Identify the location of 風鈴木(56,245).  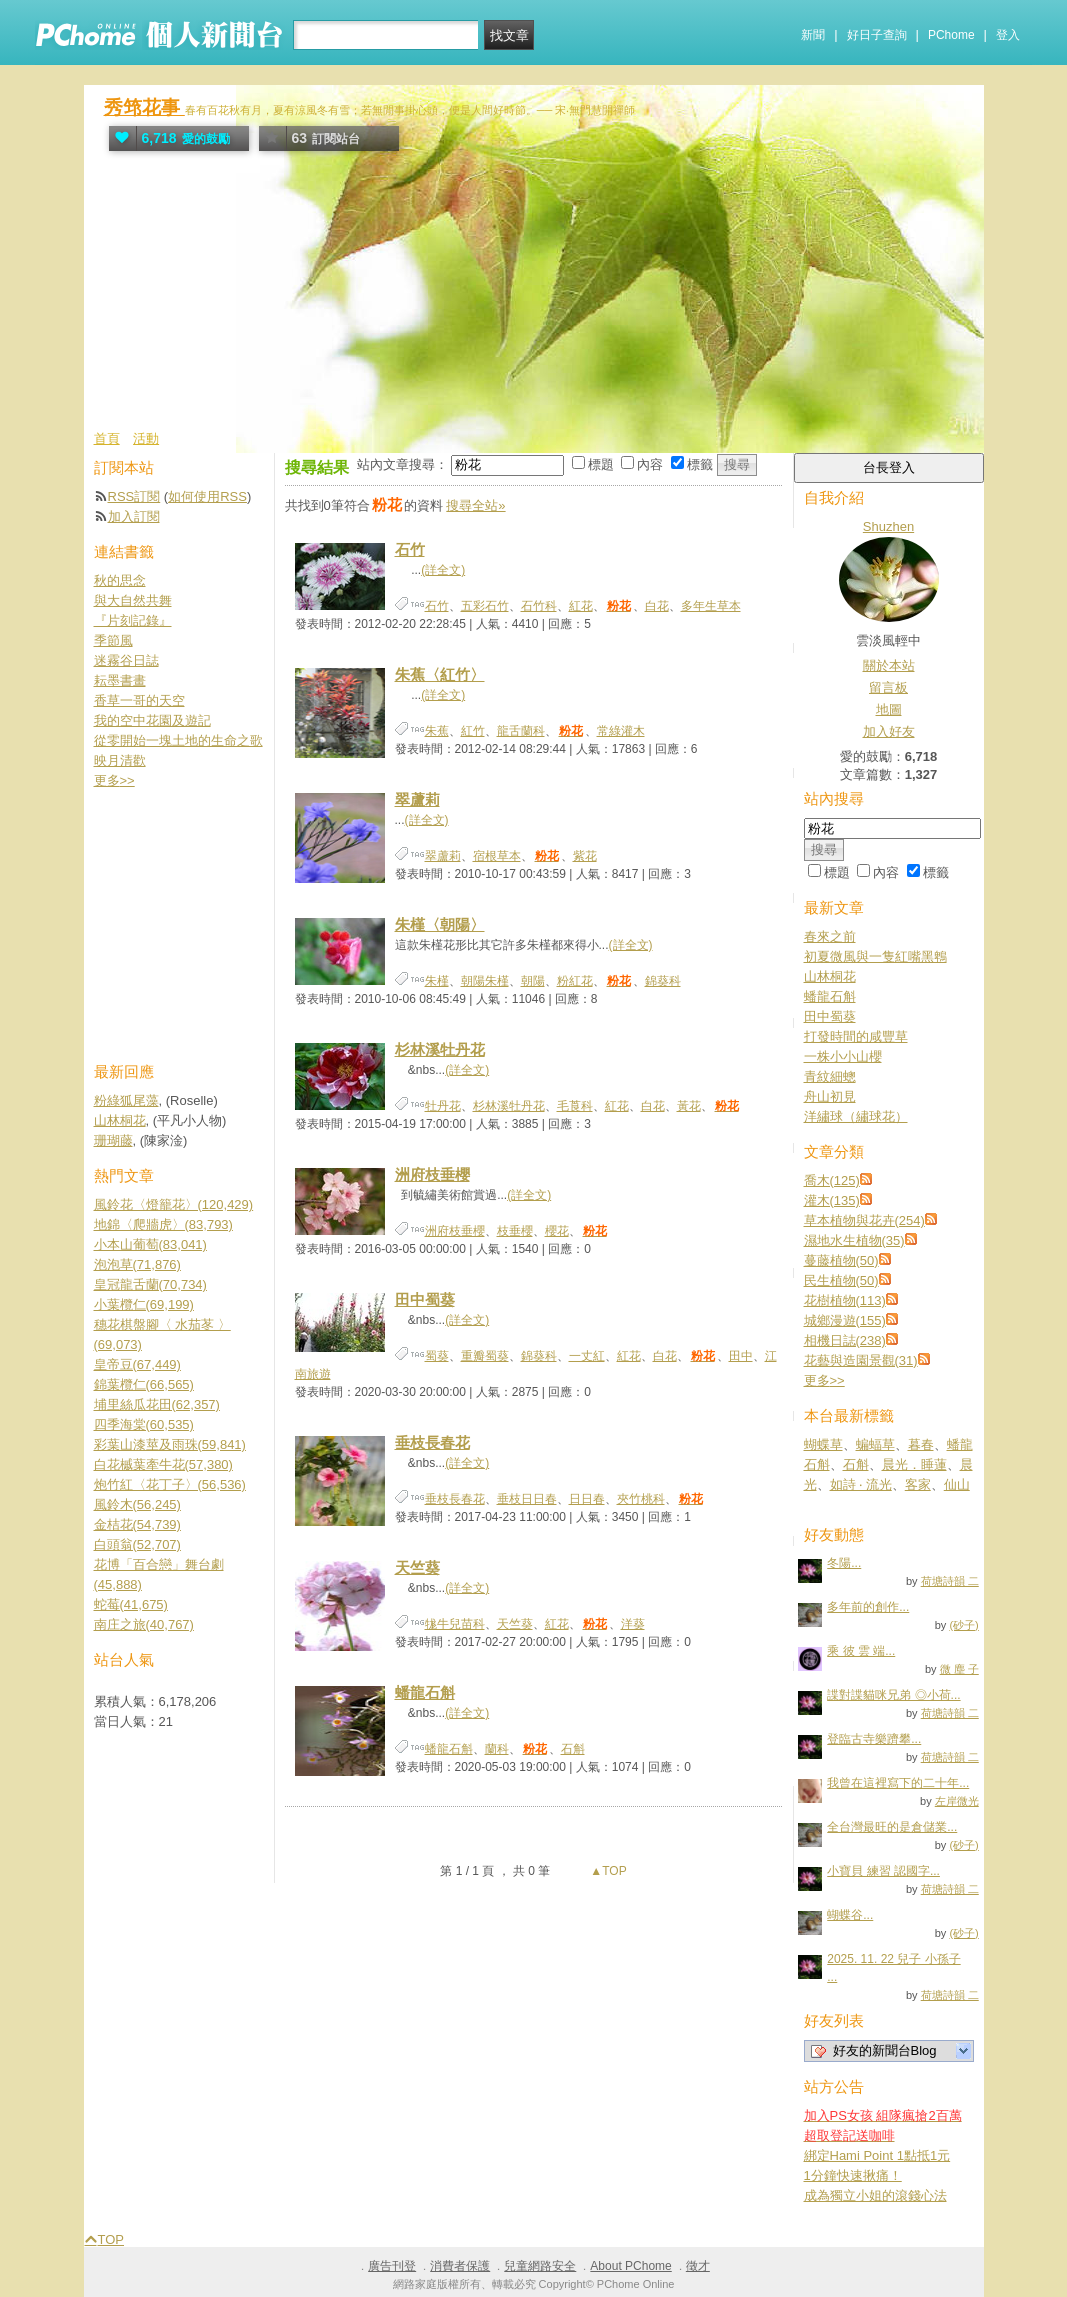
(137, 1504).